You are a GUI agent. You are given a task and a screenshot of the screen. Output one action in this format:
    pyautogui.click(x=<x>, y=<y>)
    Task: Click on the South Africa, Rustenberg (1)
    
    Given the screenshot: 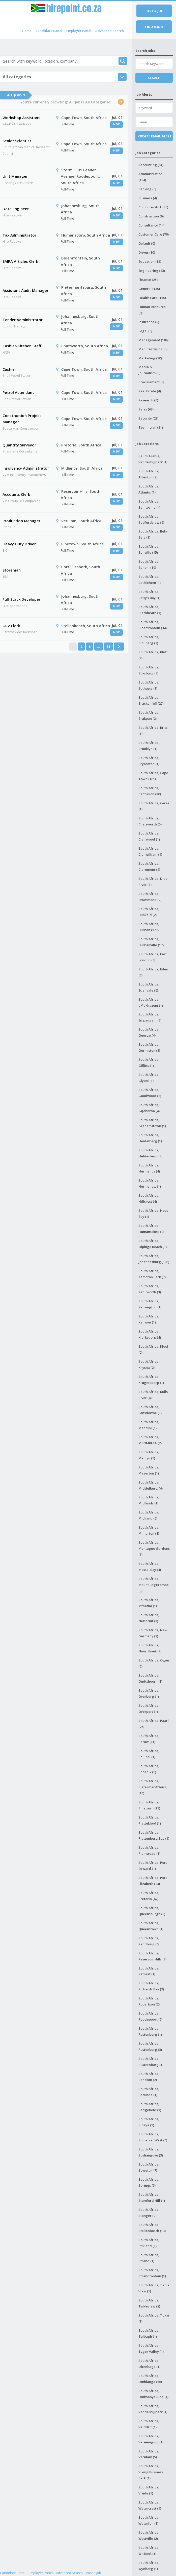 What is the action you would take?
    pyautogui.click(x=150, y=2031)
    